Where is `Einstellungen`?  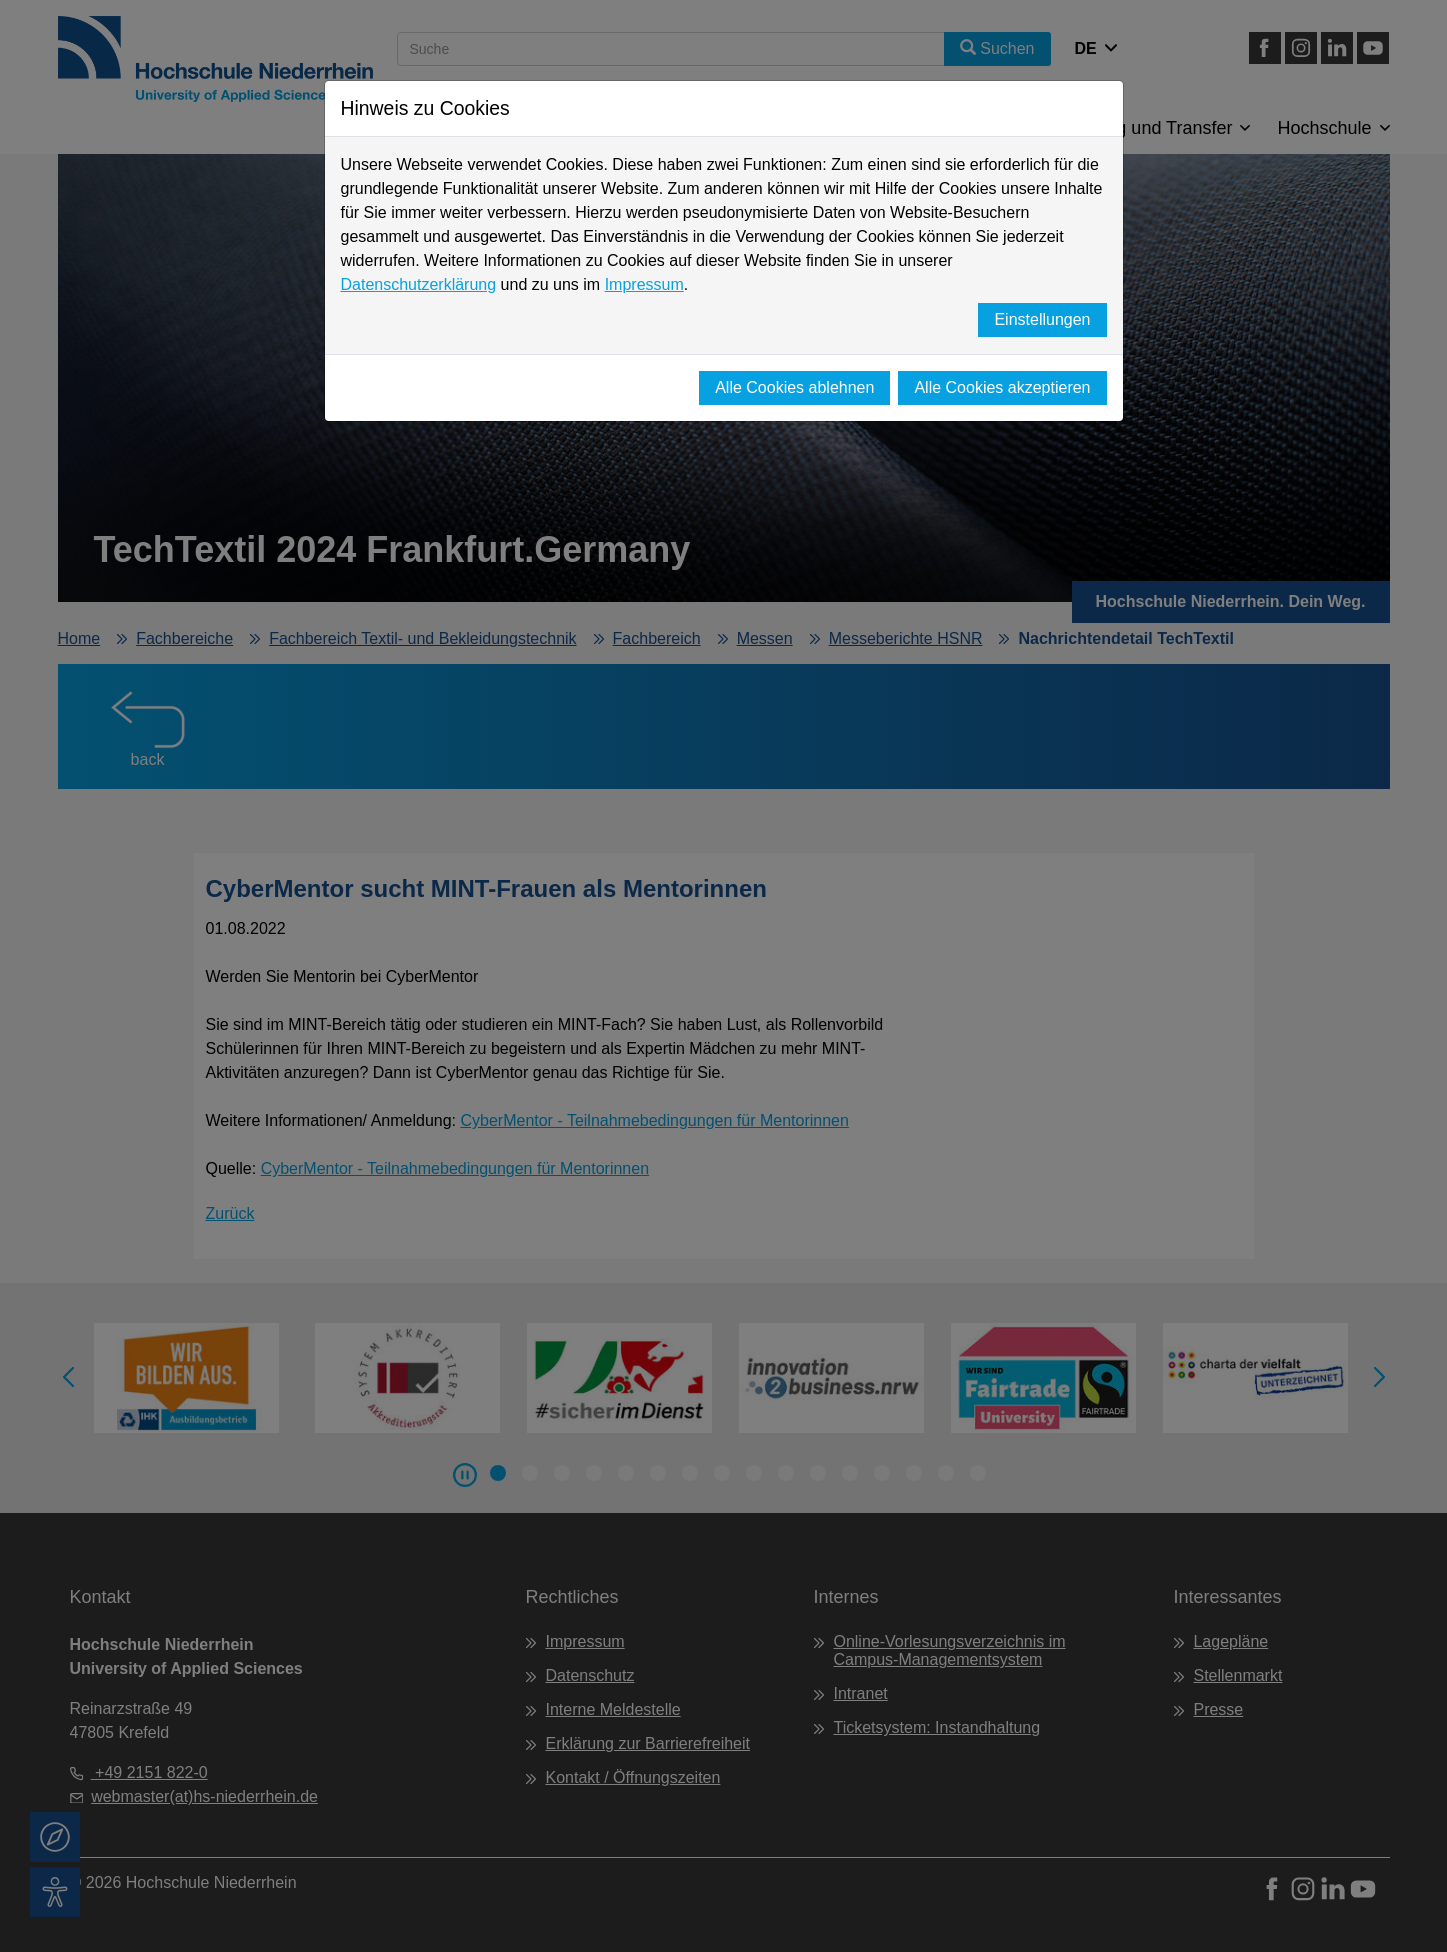
Einstellungen is located at coordinates (1042, 319).